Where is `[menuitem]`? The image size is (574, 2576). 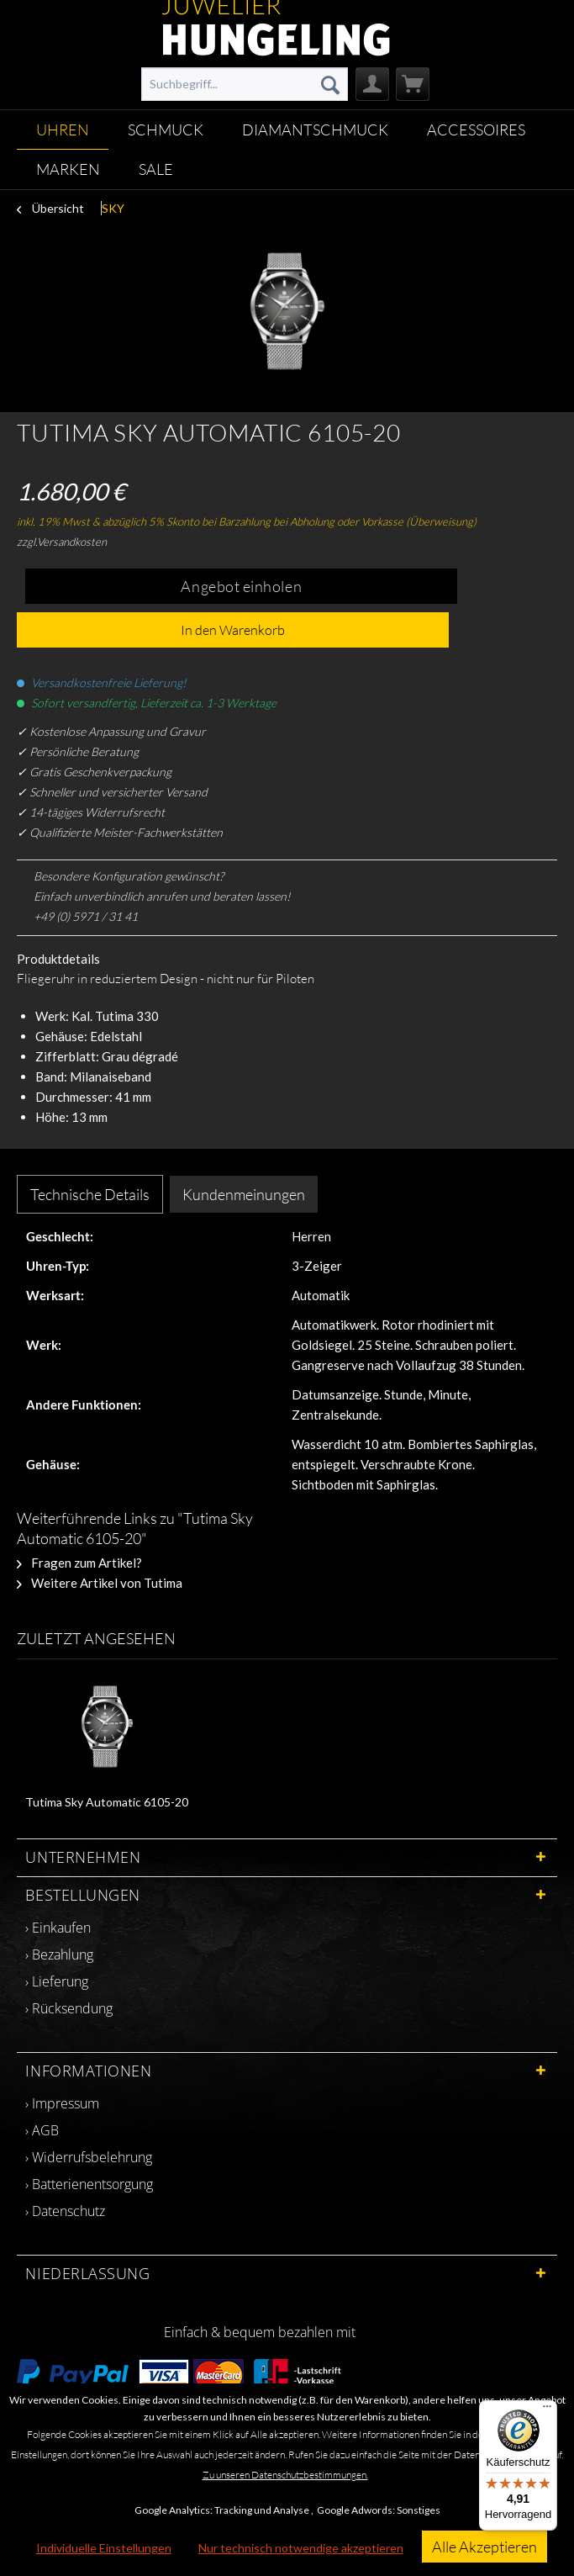
[menuitem] is located at coordinates (244, 84).